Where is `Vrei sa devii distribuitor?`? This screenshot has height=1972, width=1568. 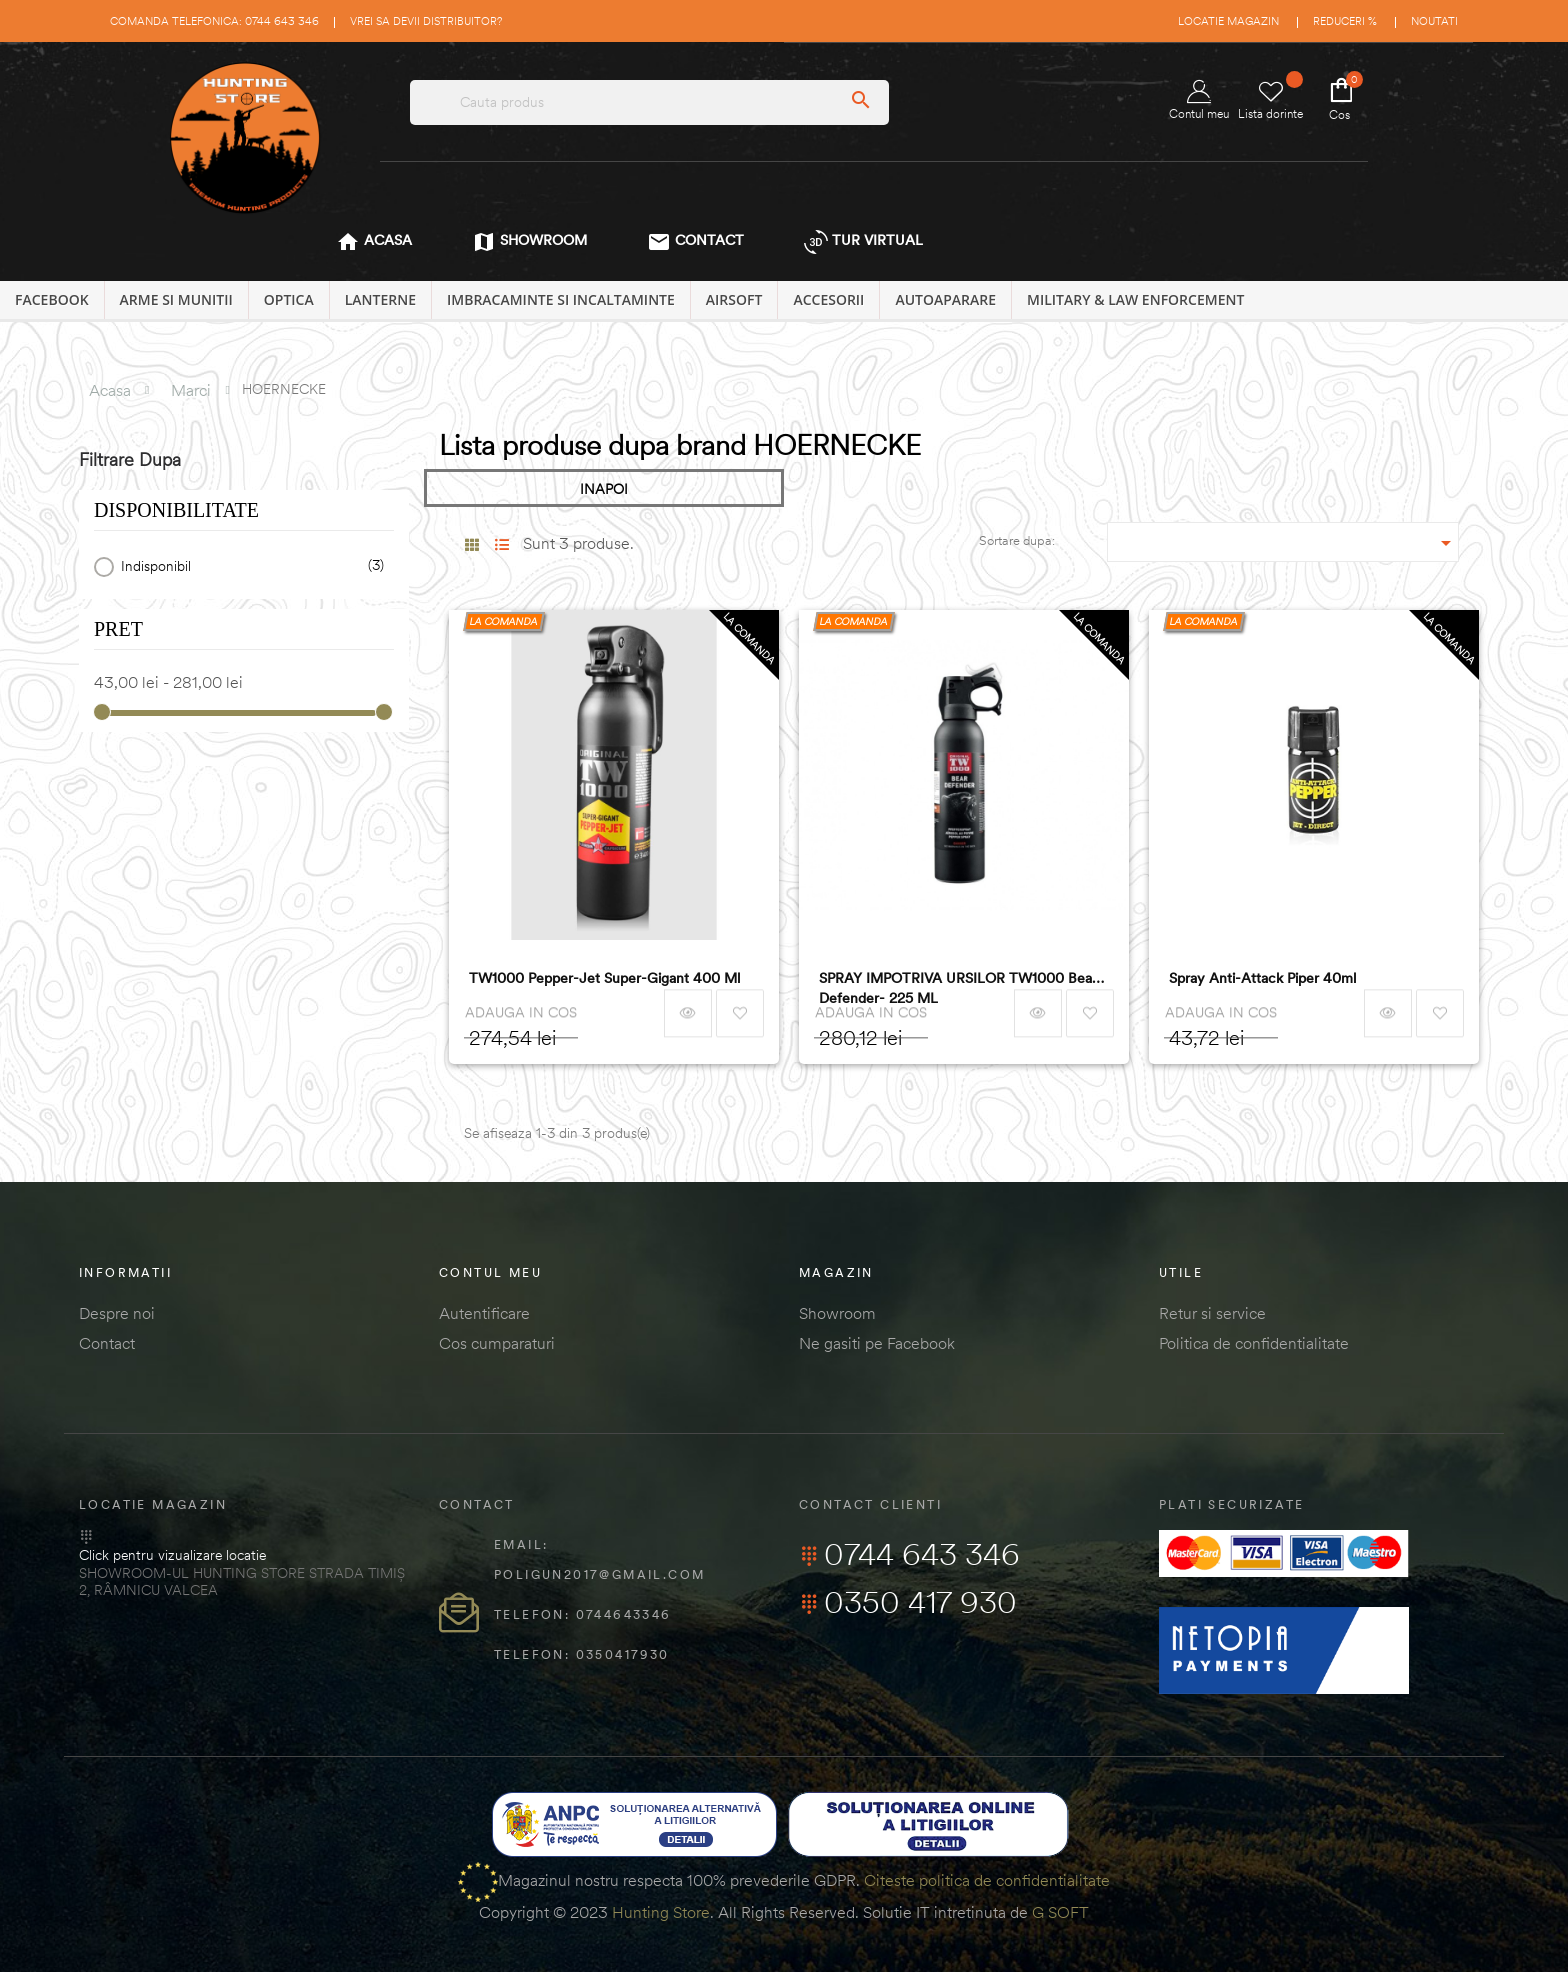 Vrei sa devii distribuitor? is located at coordinates (426, 21).